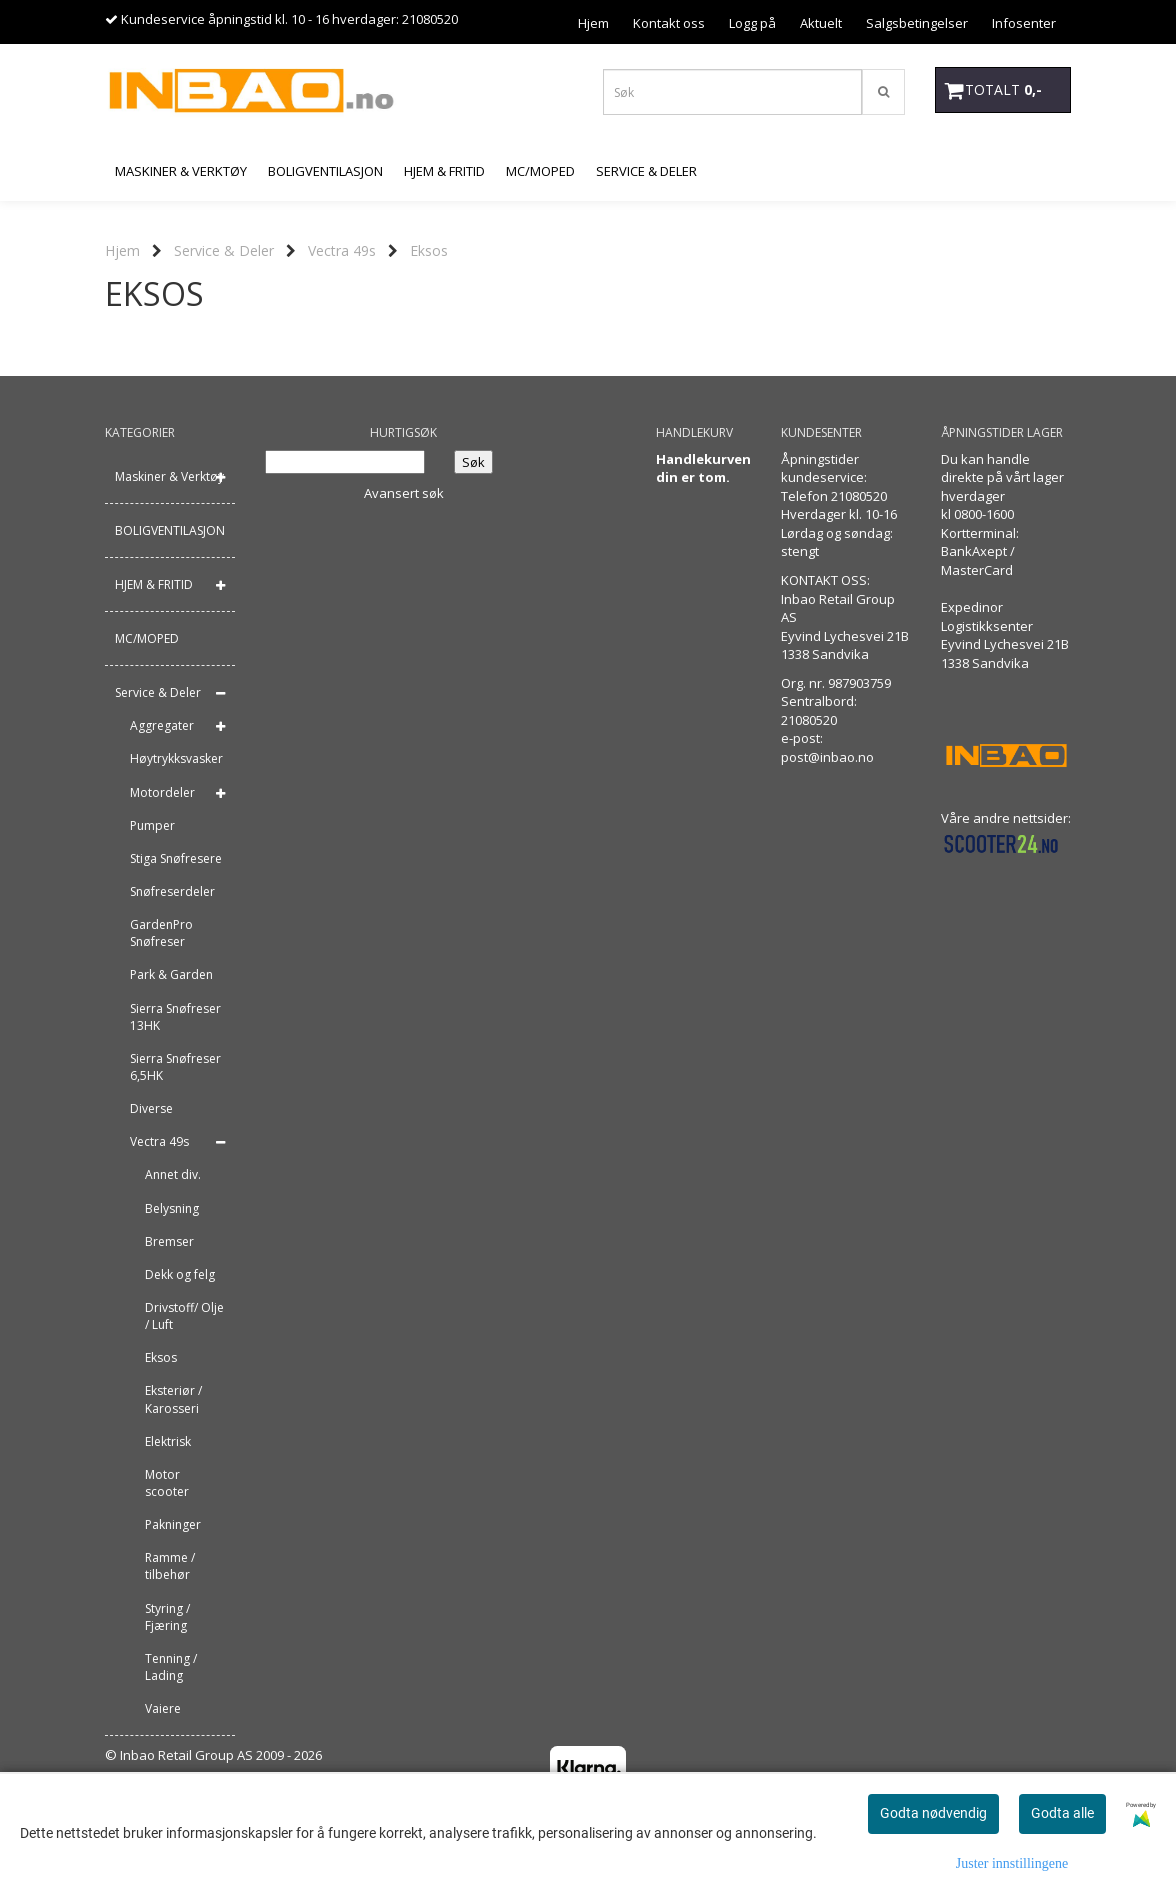 The image size is (1176, 1894). I want to click on Motordeler, so click(162, 792).